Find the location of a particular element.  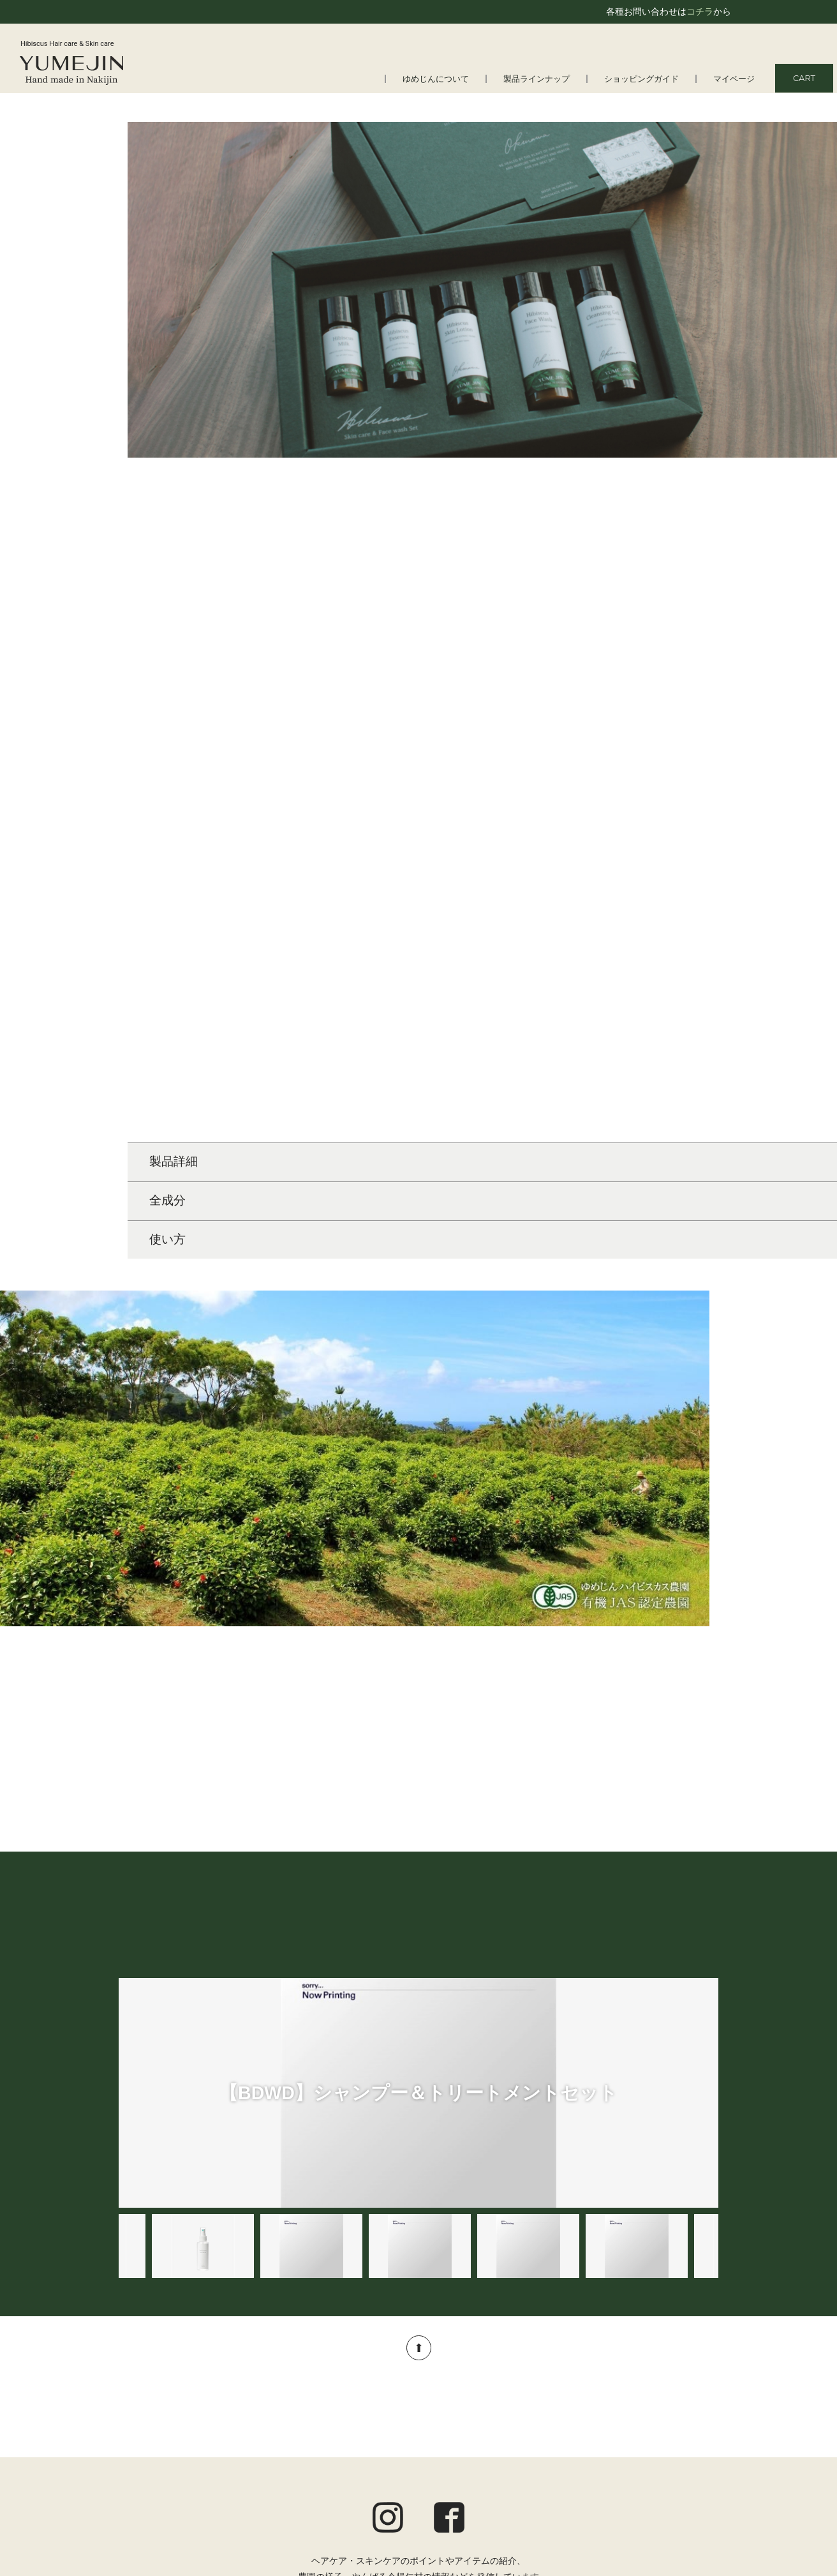

CART is located at coordinates (804, 78).